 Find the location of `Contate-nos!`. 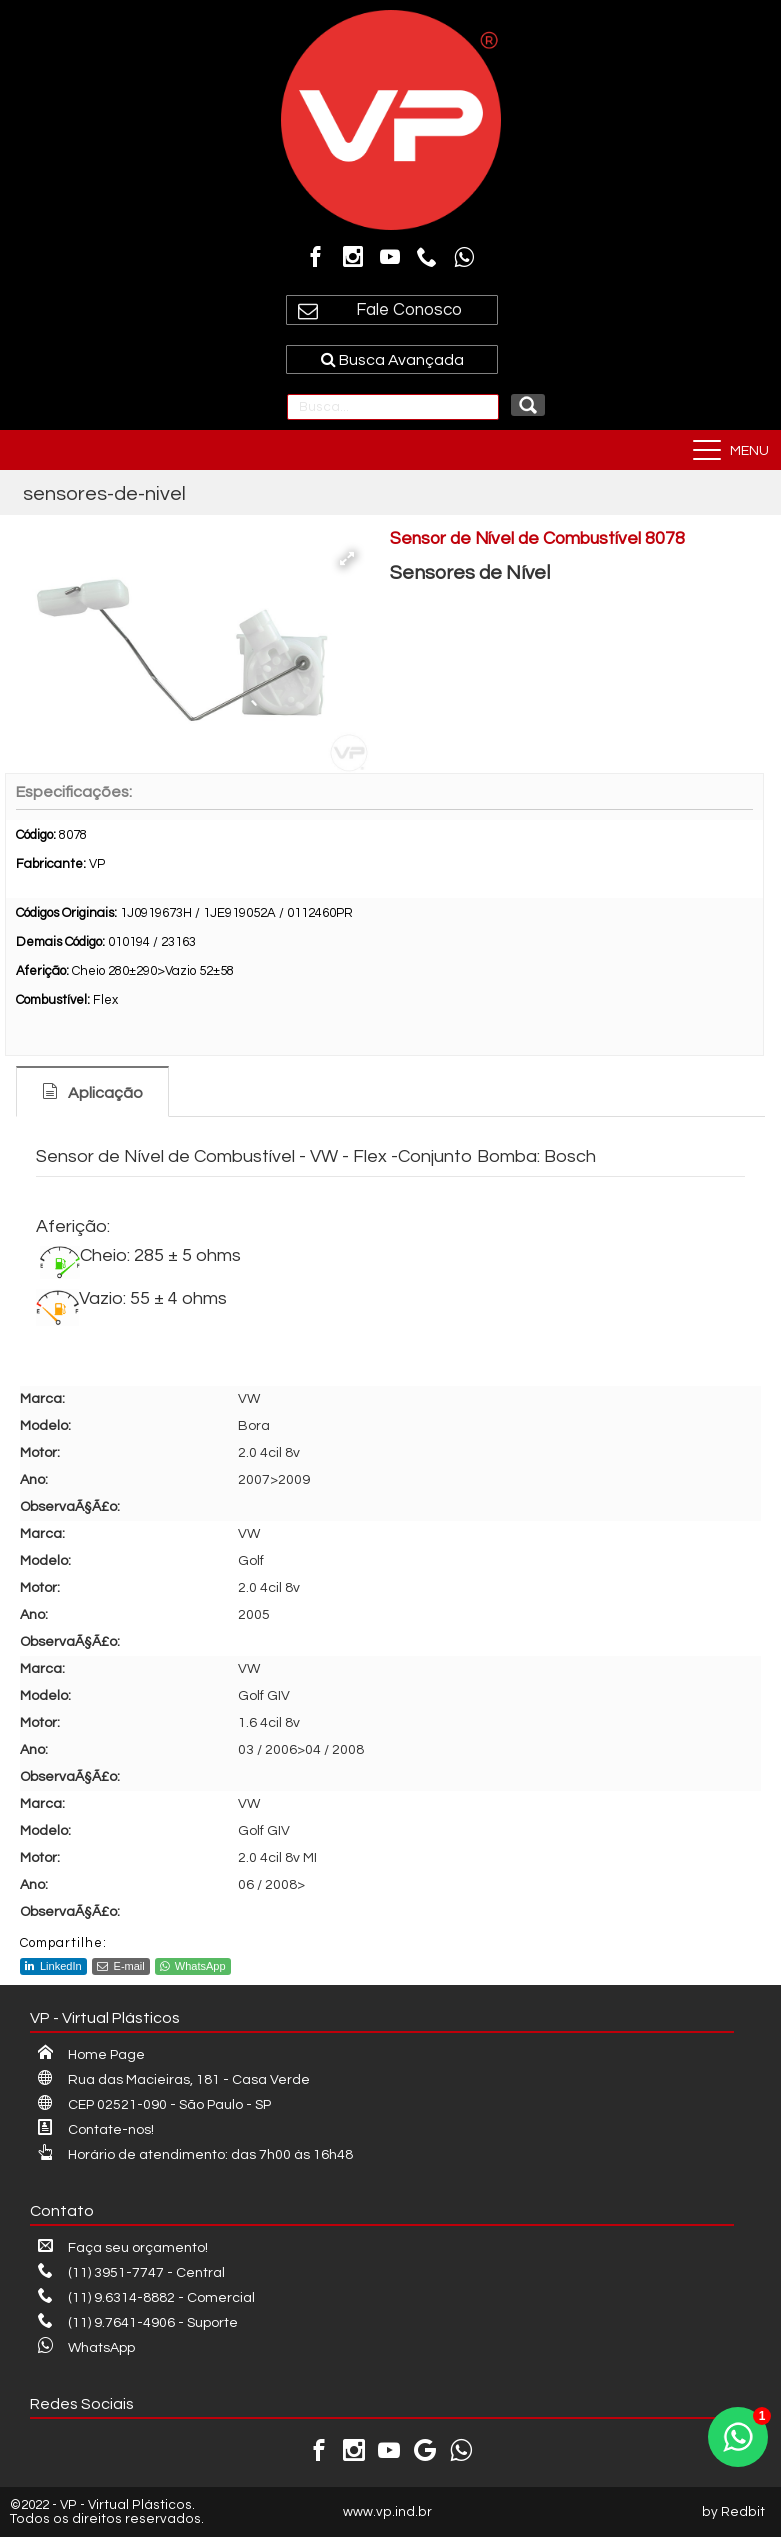

Contate-nos! is located at coordinates (96, 2130).